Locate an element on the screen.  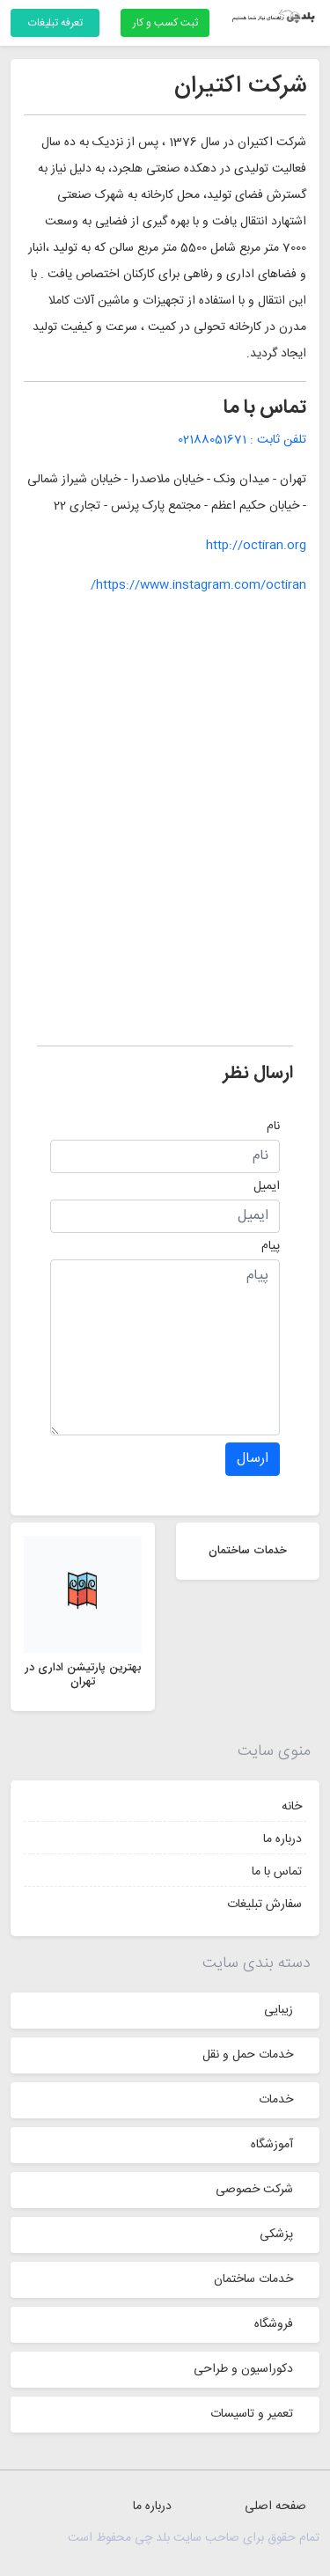
نام is located at coordinates (273, 1126).